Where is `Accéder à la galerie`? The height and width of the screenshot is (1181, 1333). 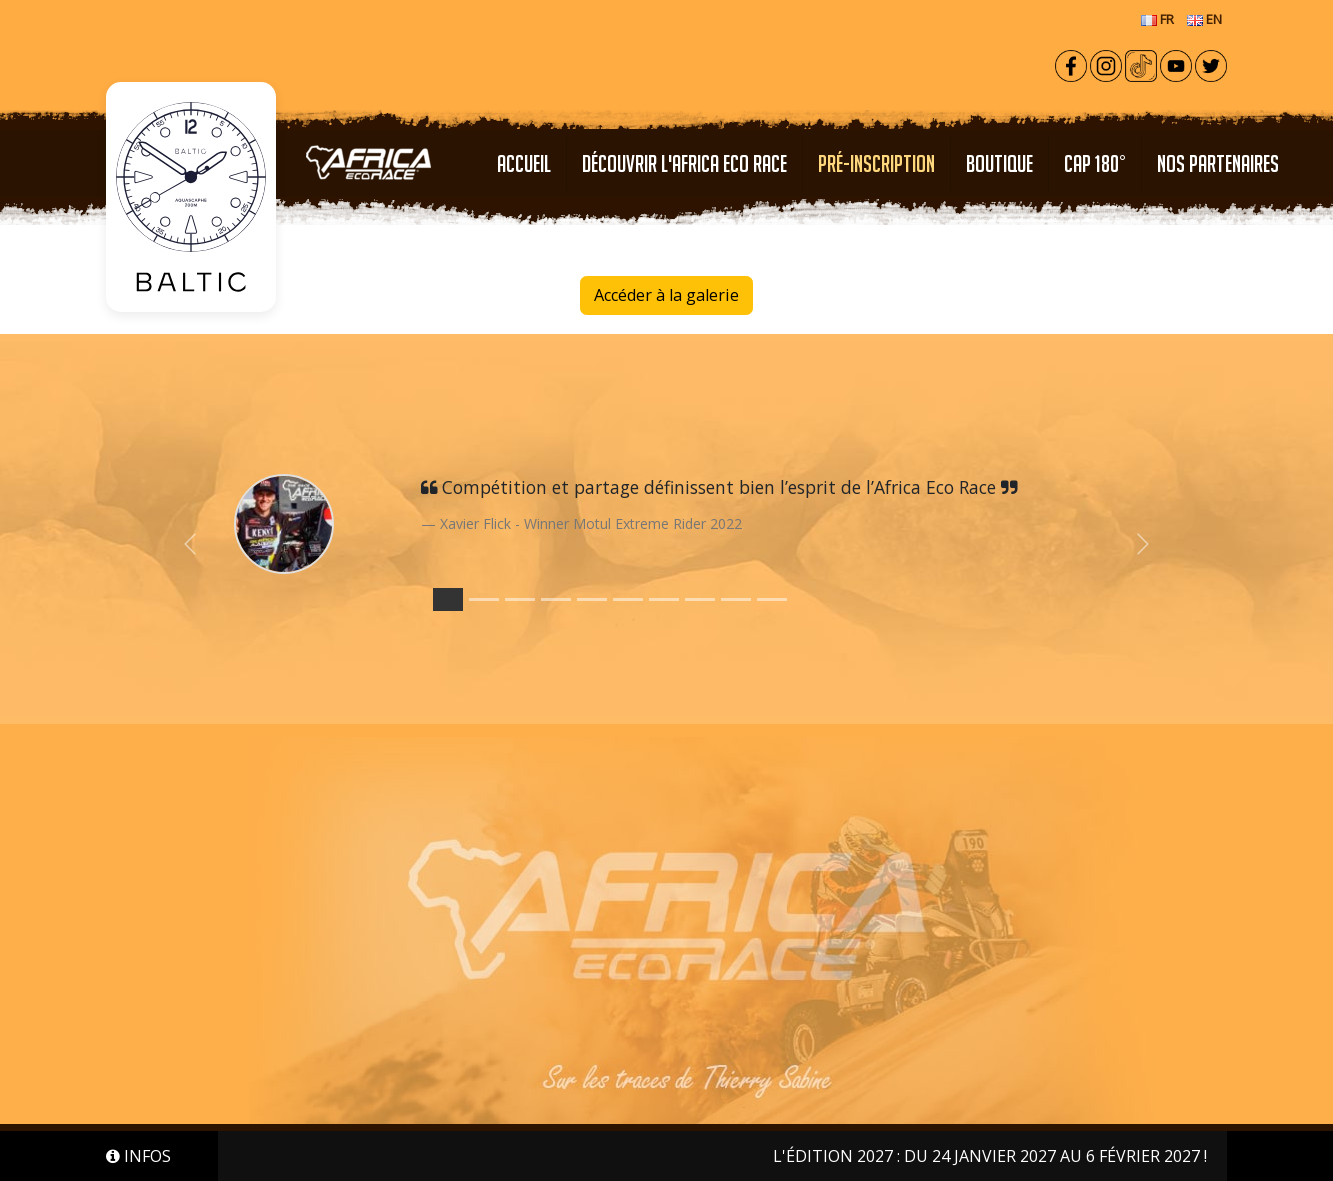 Accéder à la galerie is located at coordinates (666, 295).